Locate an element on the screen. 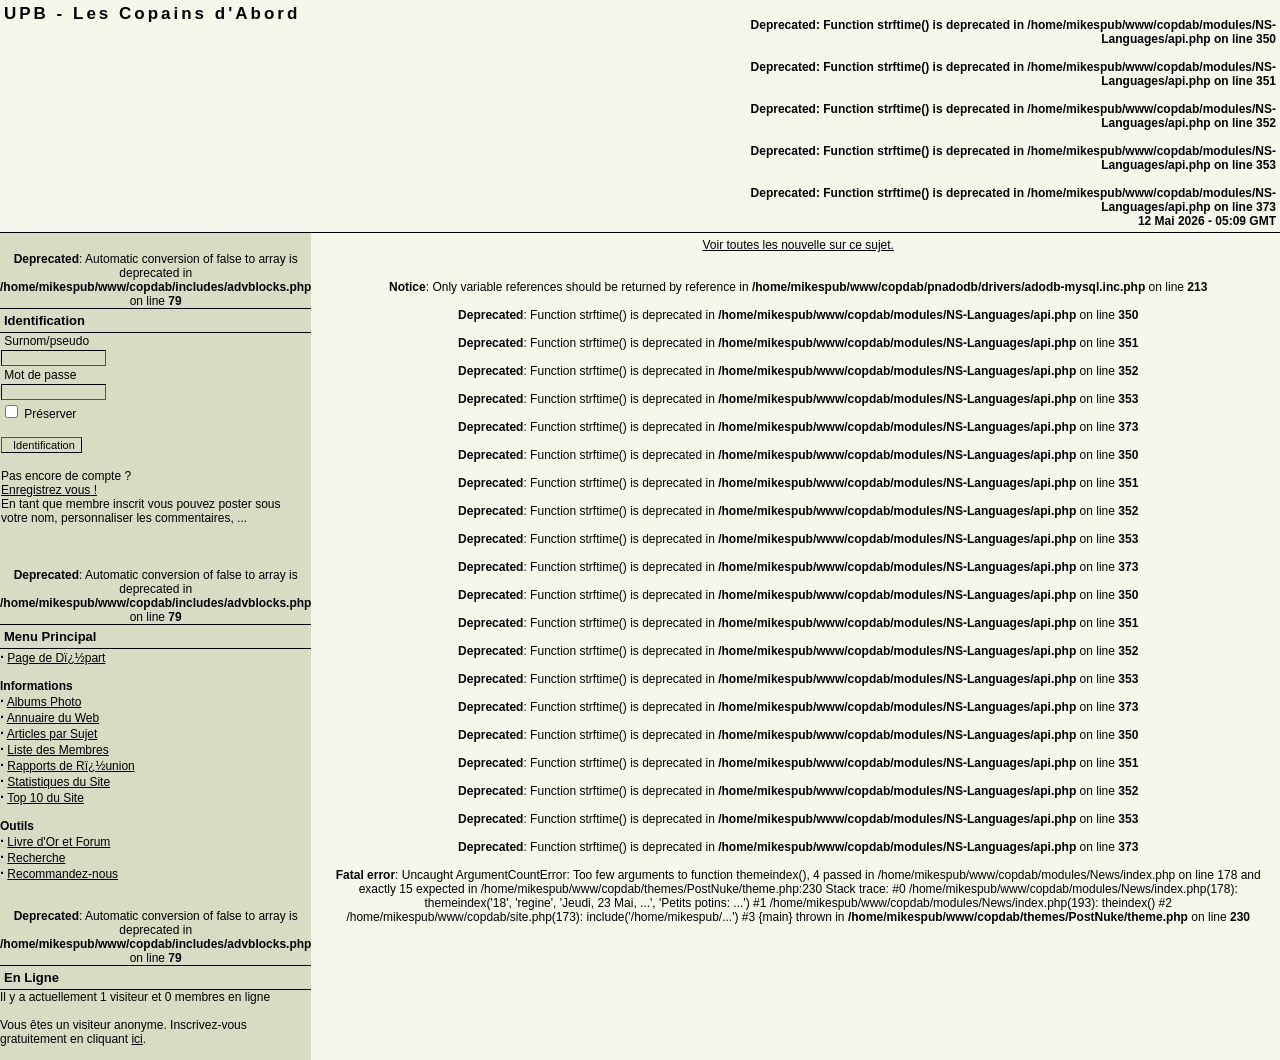 This screenshot has height=1060, width=1280. Voir toutes les nouvelle sur ce sujet. is located at coordinates (797, 245).